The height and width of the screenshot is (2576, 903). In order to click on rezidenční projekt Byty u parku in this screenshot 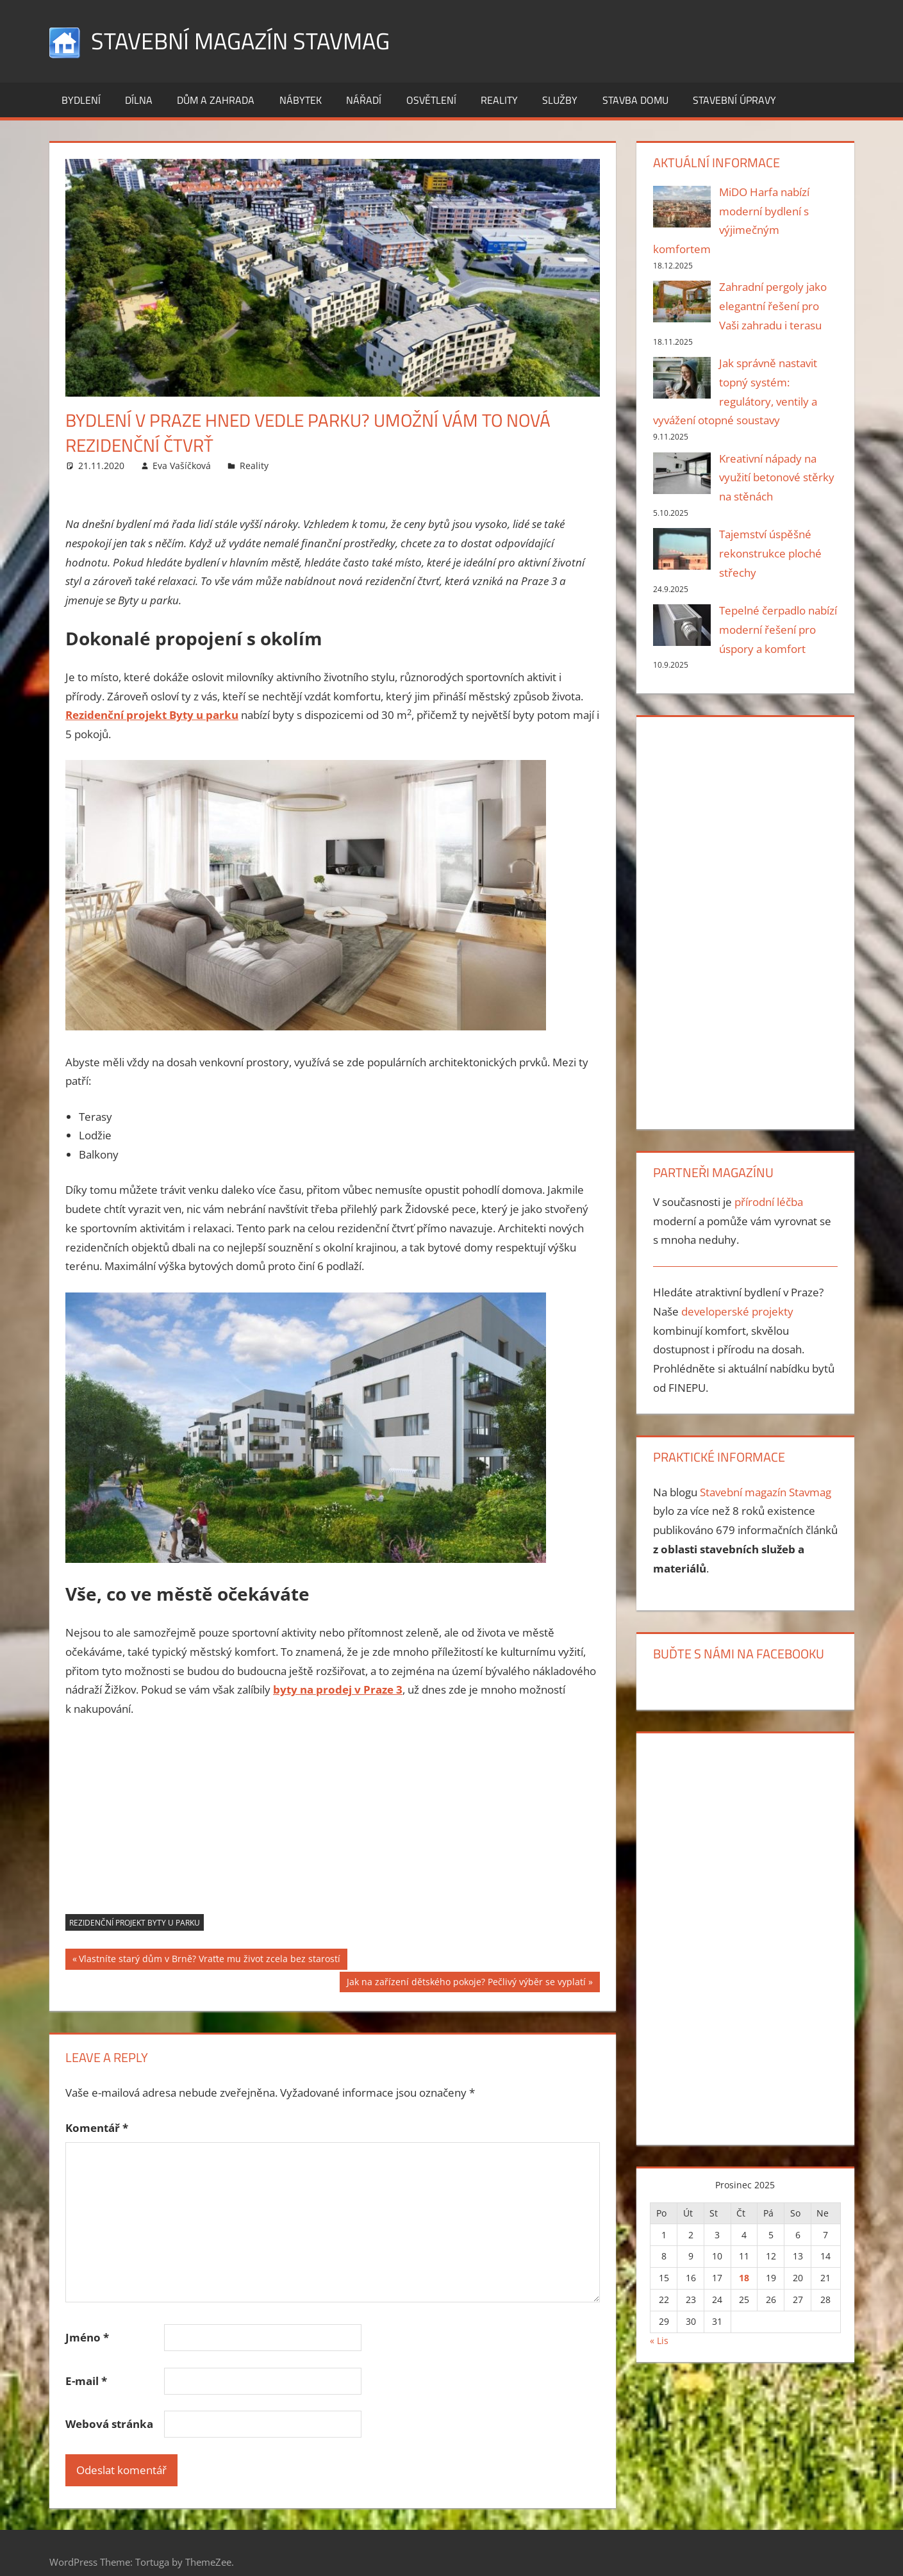, I will do `click(134, 1922)`.